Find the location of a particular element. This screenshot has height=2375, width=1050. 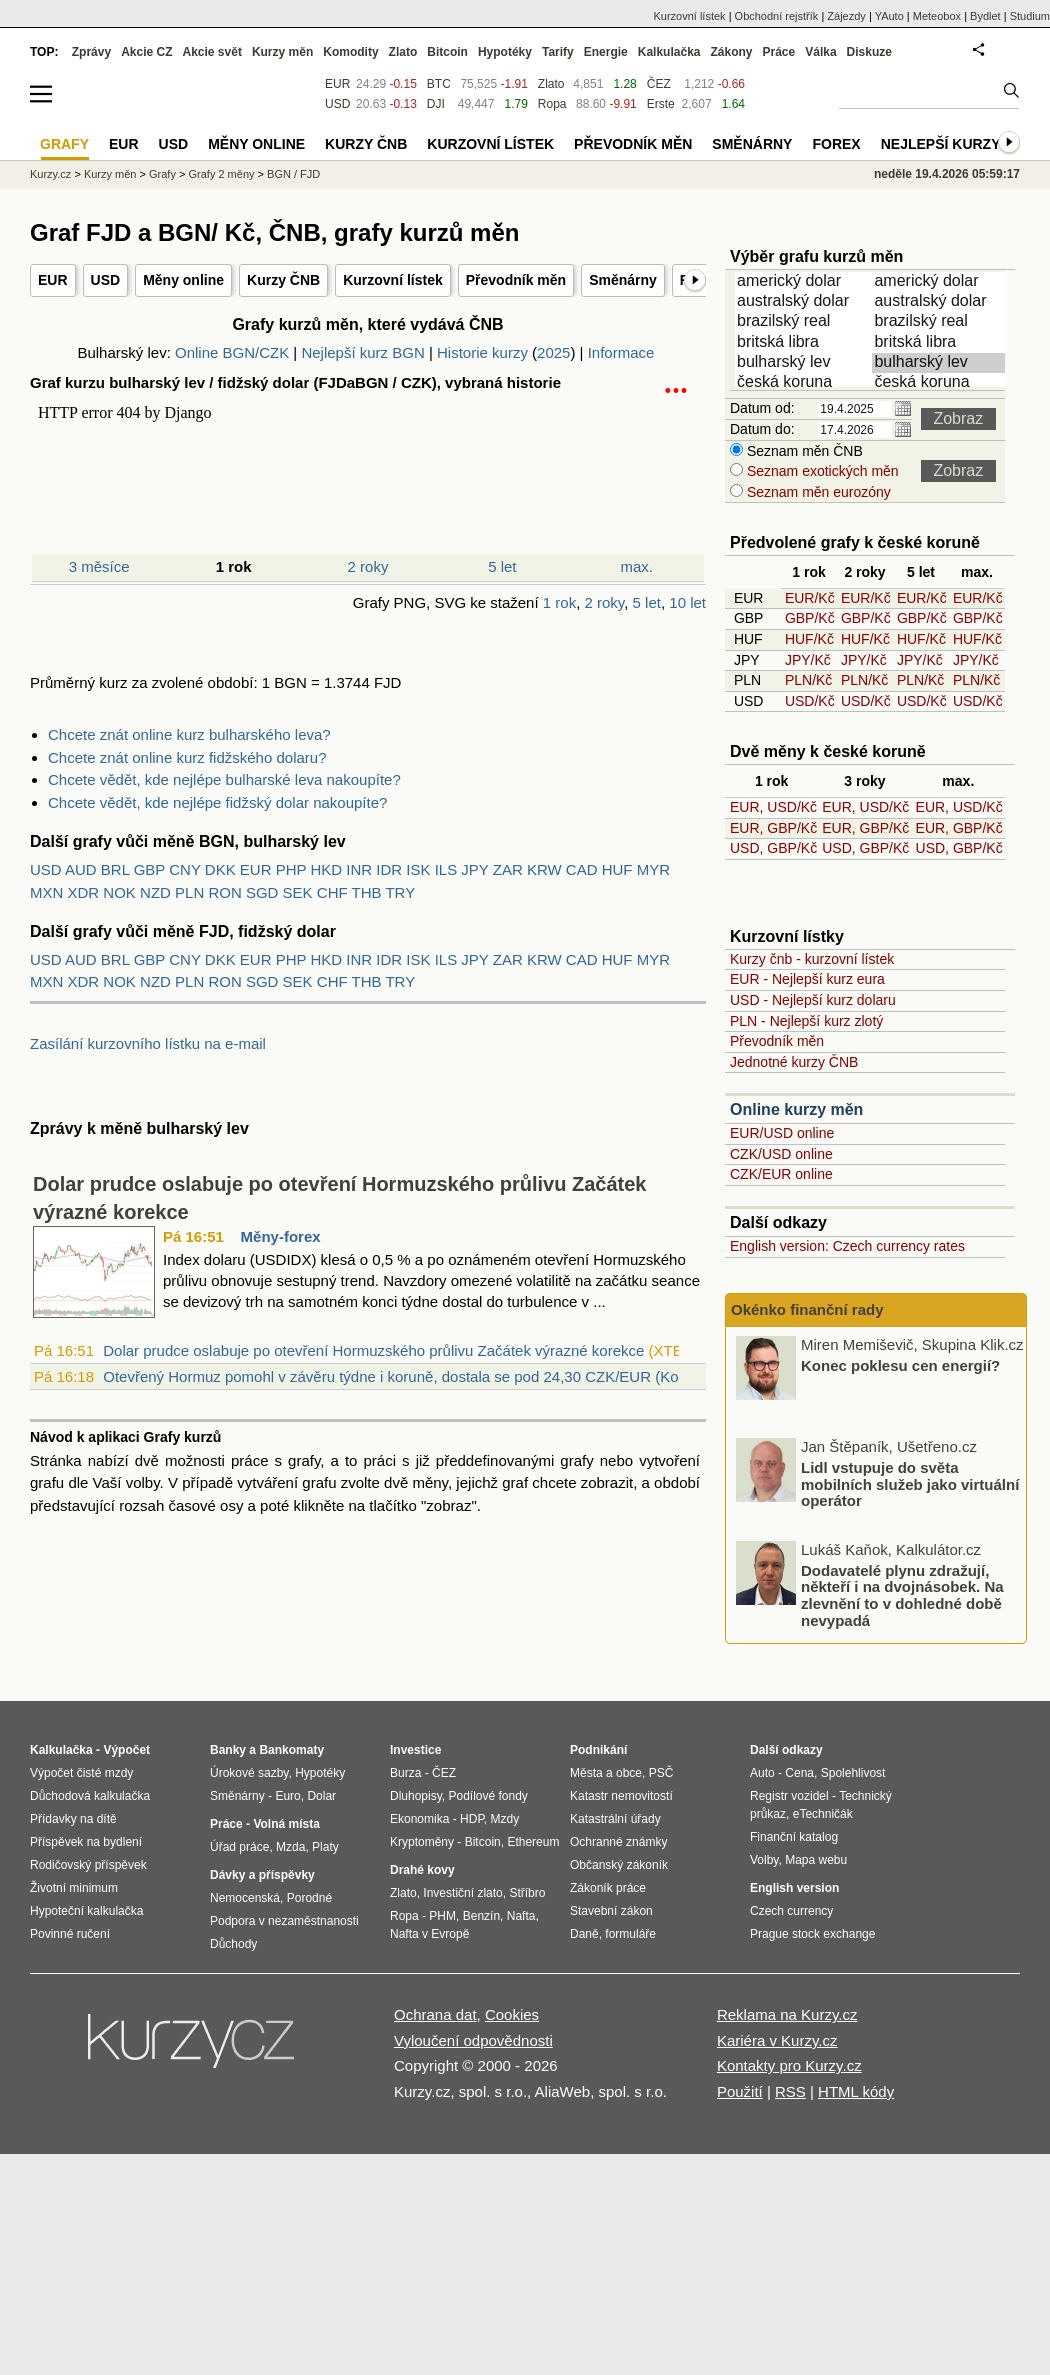

Hypotéky is located at coordinates (505, 52).